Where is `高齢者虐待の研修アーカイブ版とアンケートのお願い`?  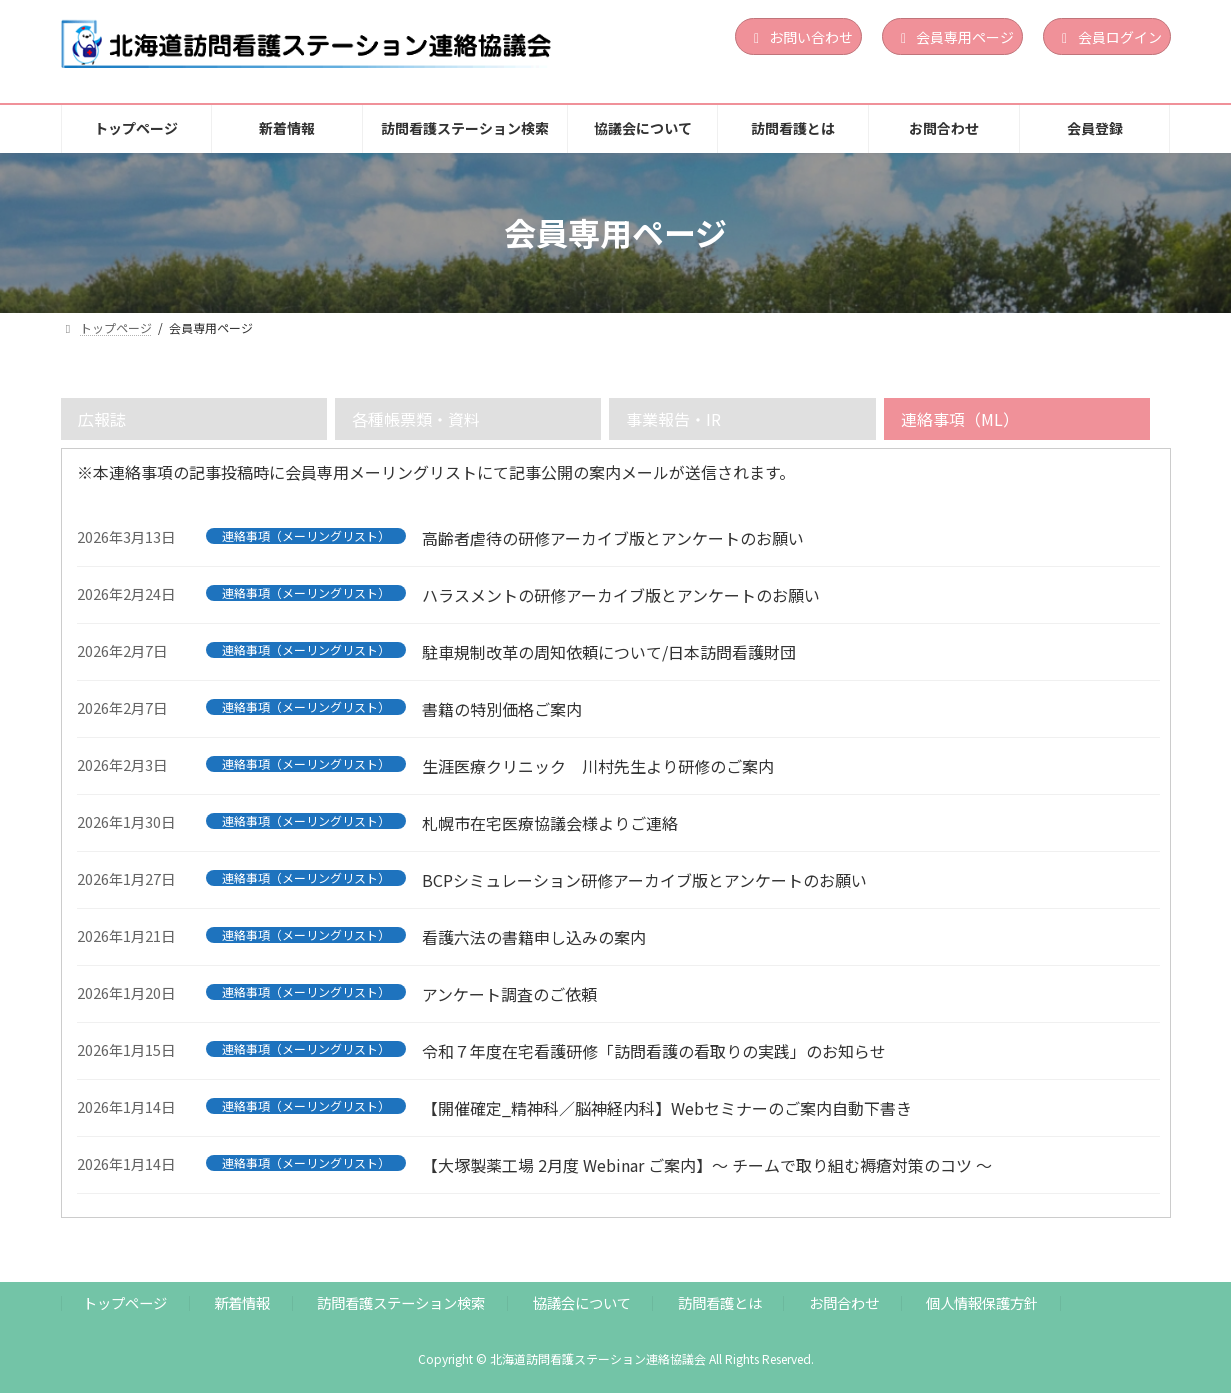 高齢者虐待の研修アーカイブ版とアンケートのお願い is located at coordinates (613, 538).